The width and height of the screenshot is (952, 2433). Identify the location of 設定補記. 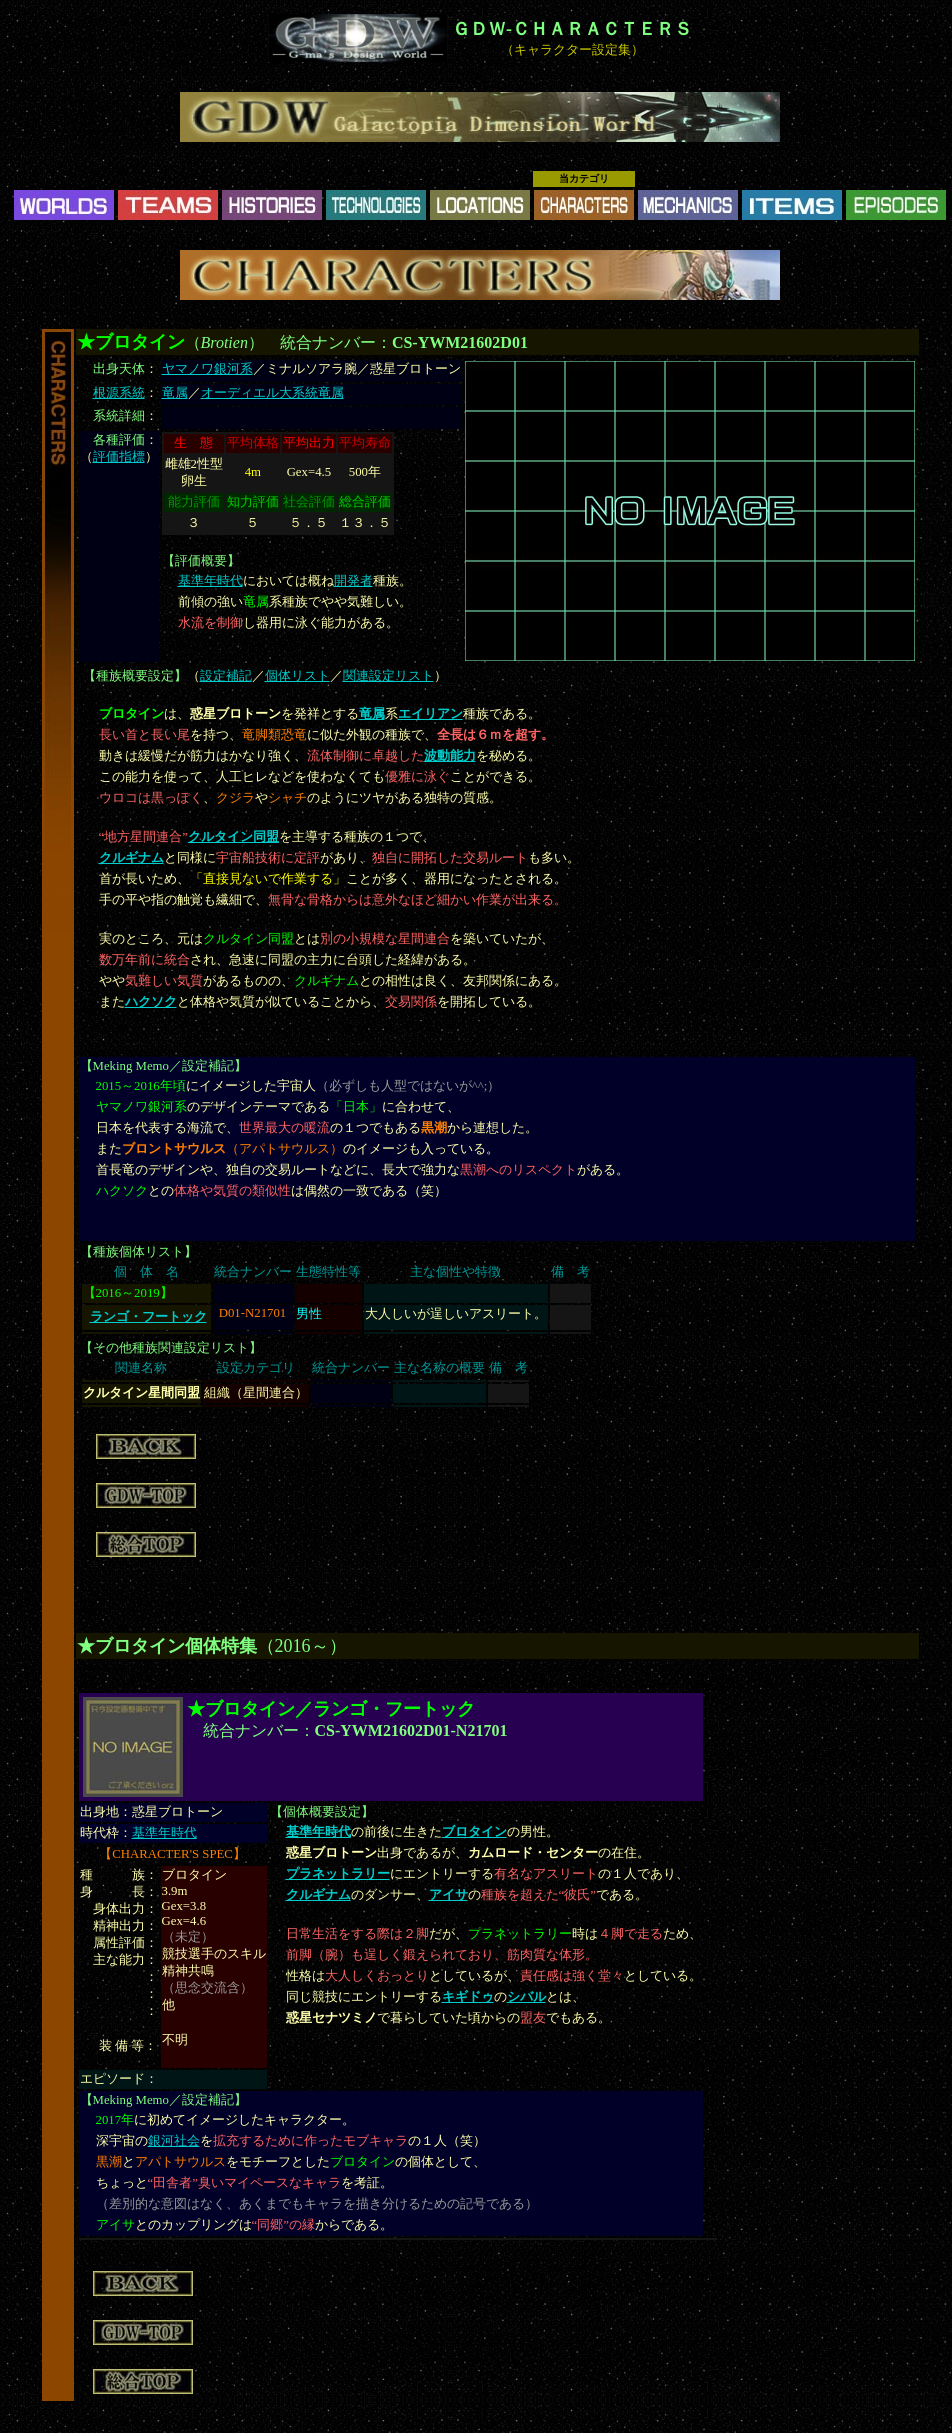
(226, 676).